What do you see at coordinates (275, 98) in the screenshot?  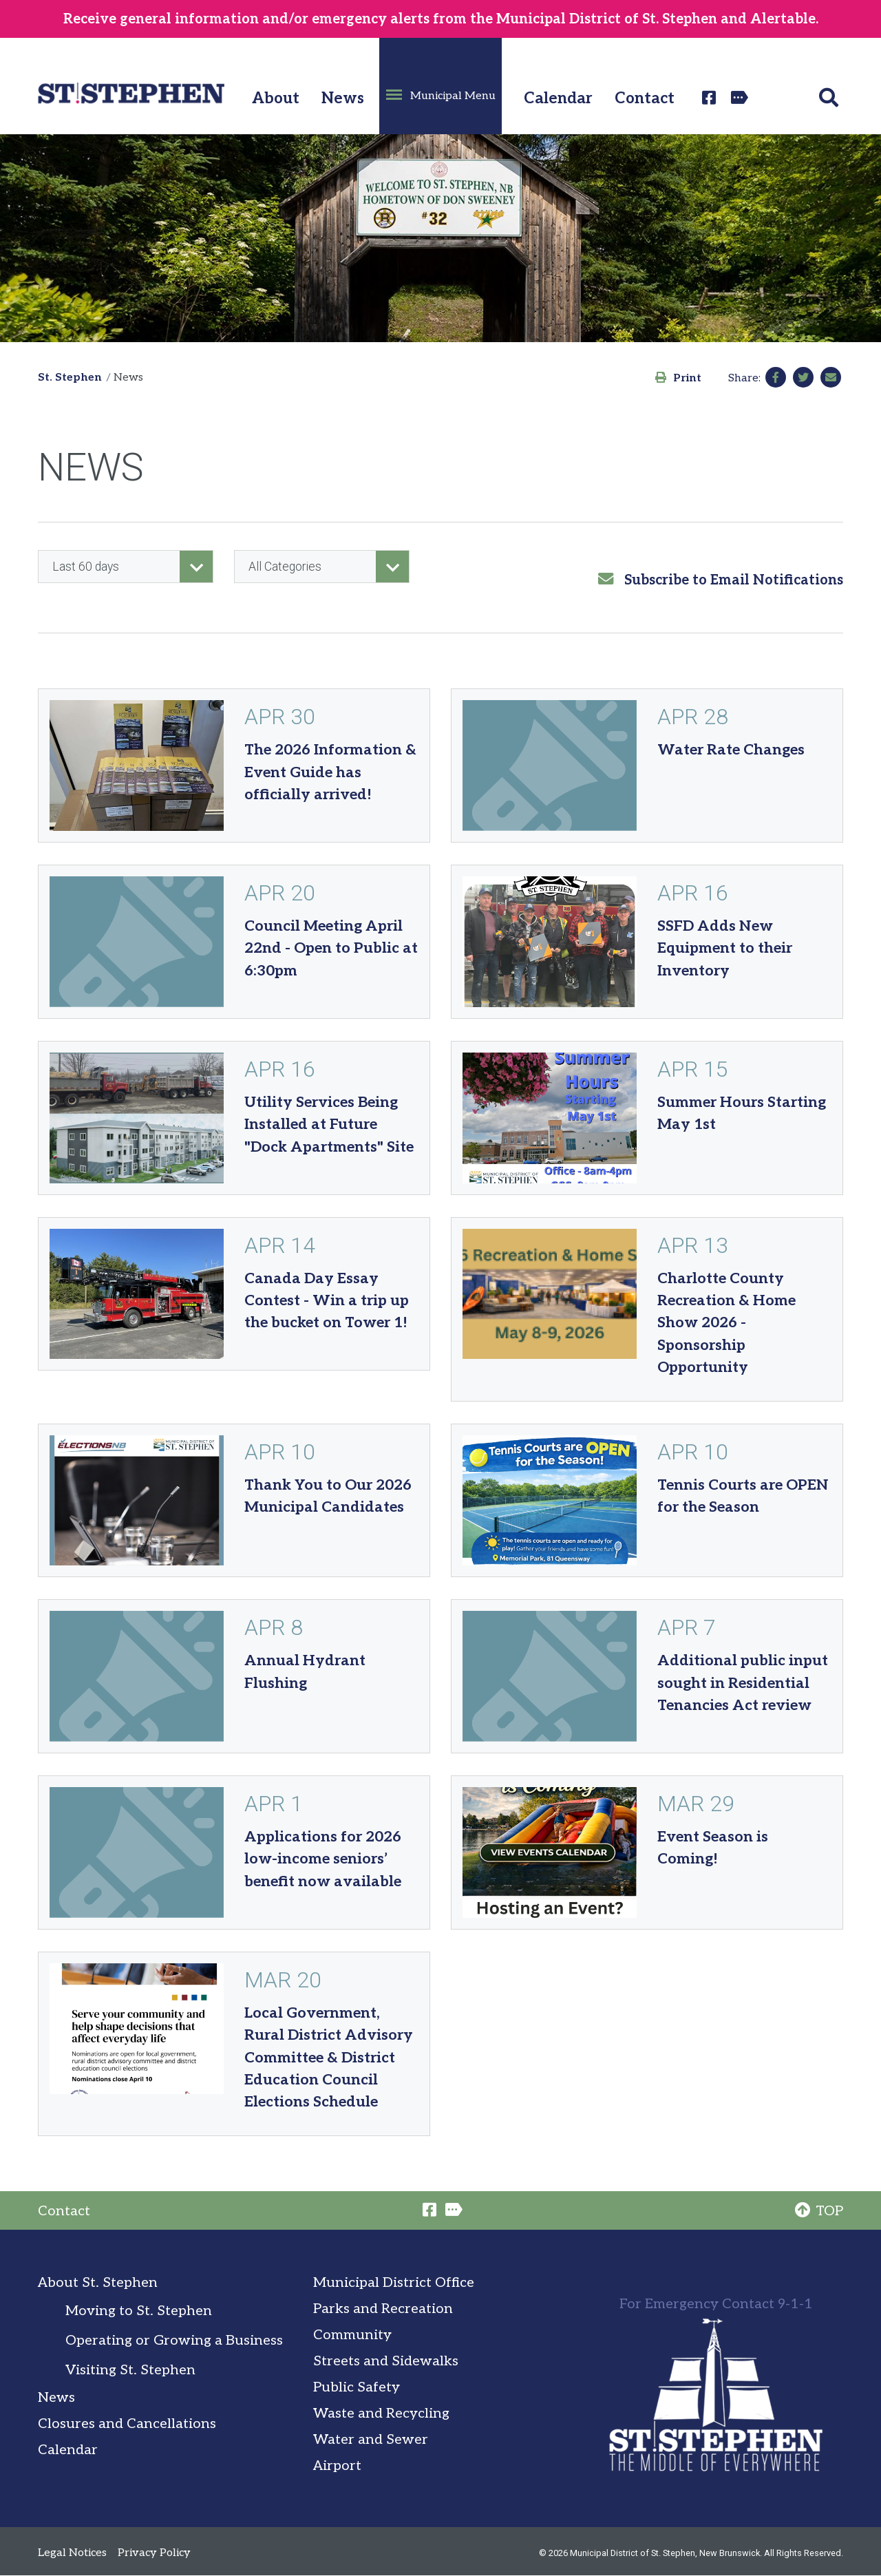 I see `About` at bounding box center [275, 98].